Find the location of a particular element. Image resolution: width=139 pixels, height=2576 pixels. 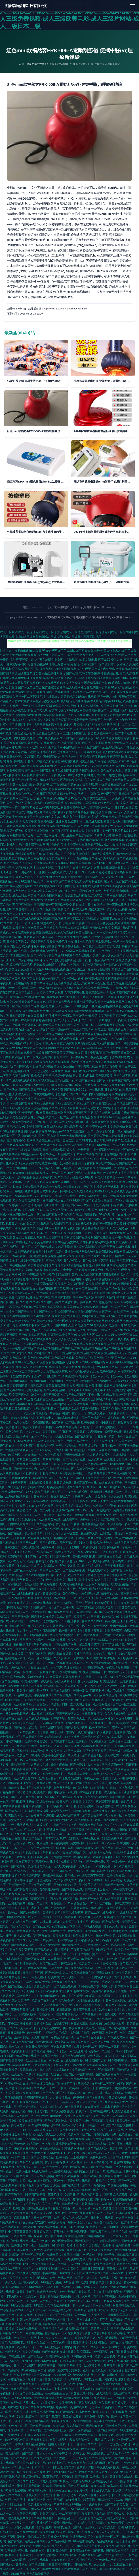

极品成人色 is located at coordinates (88, 1043).